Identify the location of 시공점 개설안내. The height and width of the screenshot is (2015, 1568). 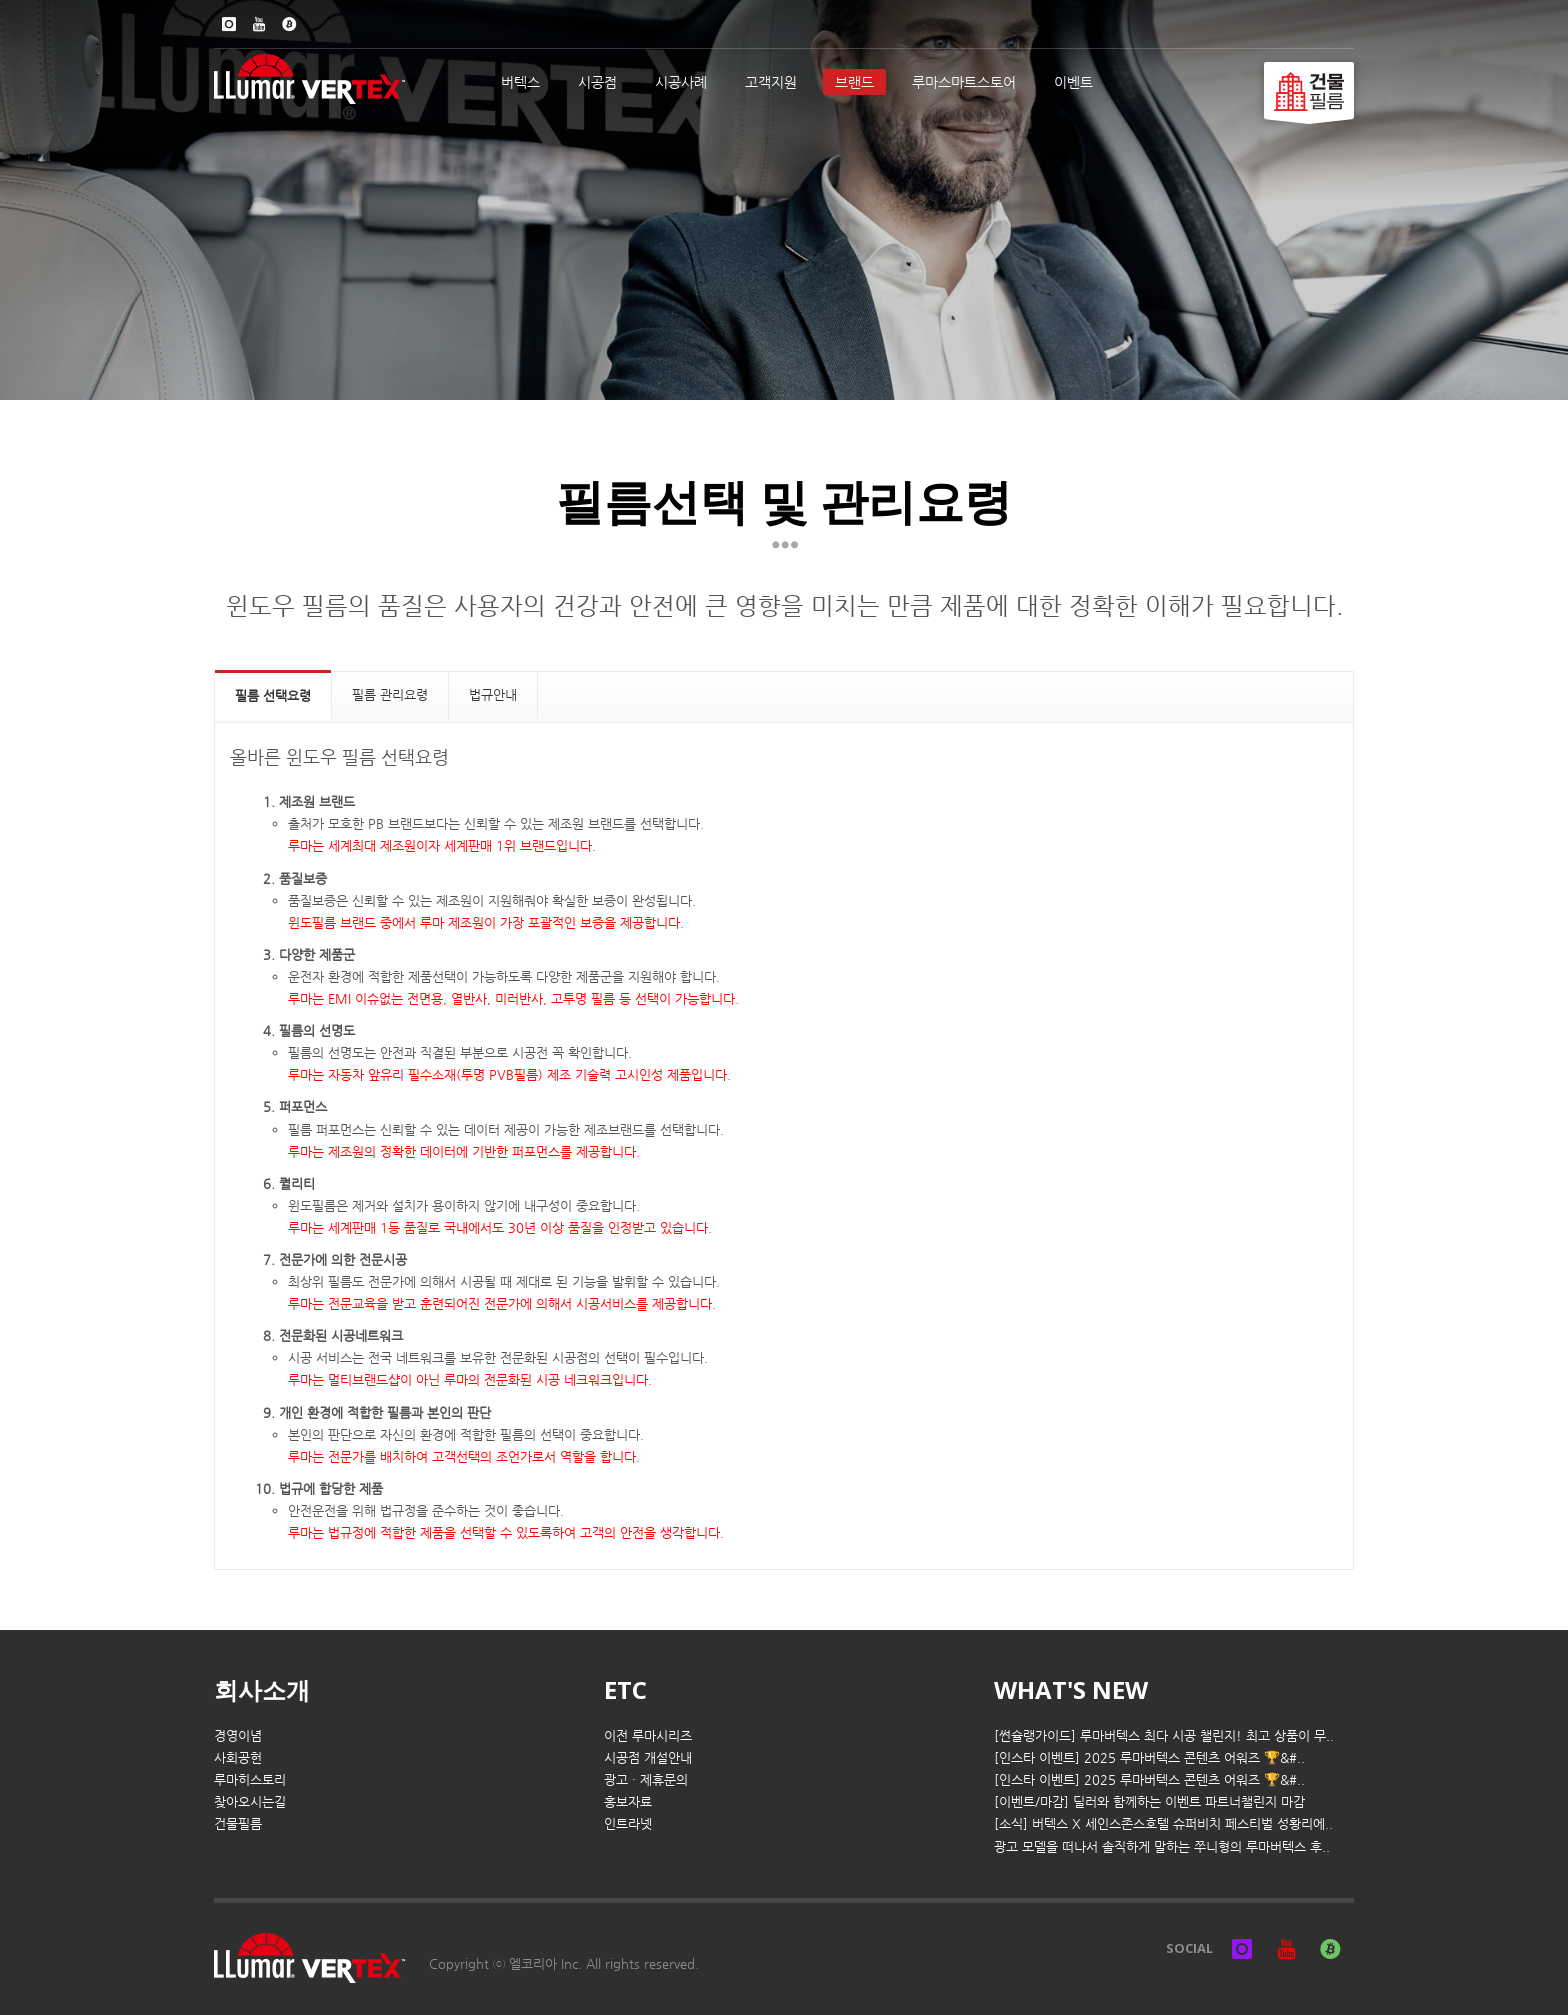
(648, 1757).